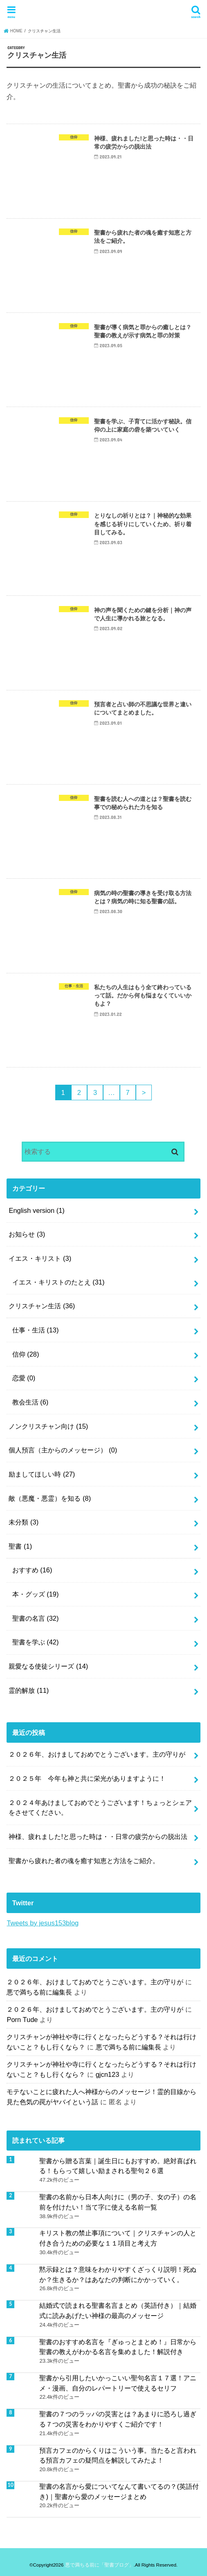  What do you see at coordinates (117, 2274) in the screenshot?
I see `黙示録とは？意味をわかりやすくざっくり説明！死ぬか？生きるか？はあなたの判断にかかっていく。` at bounding box center [117, 2274].